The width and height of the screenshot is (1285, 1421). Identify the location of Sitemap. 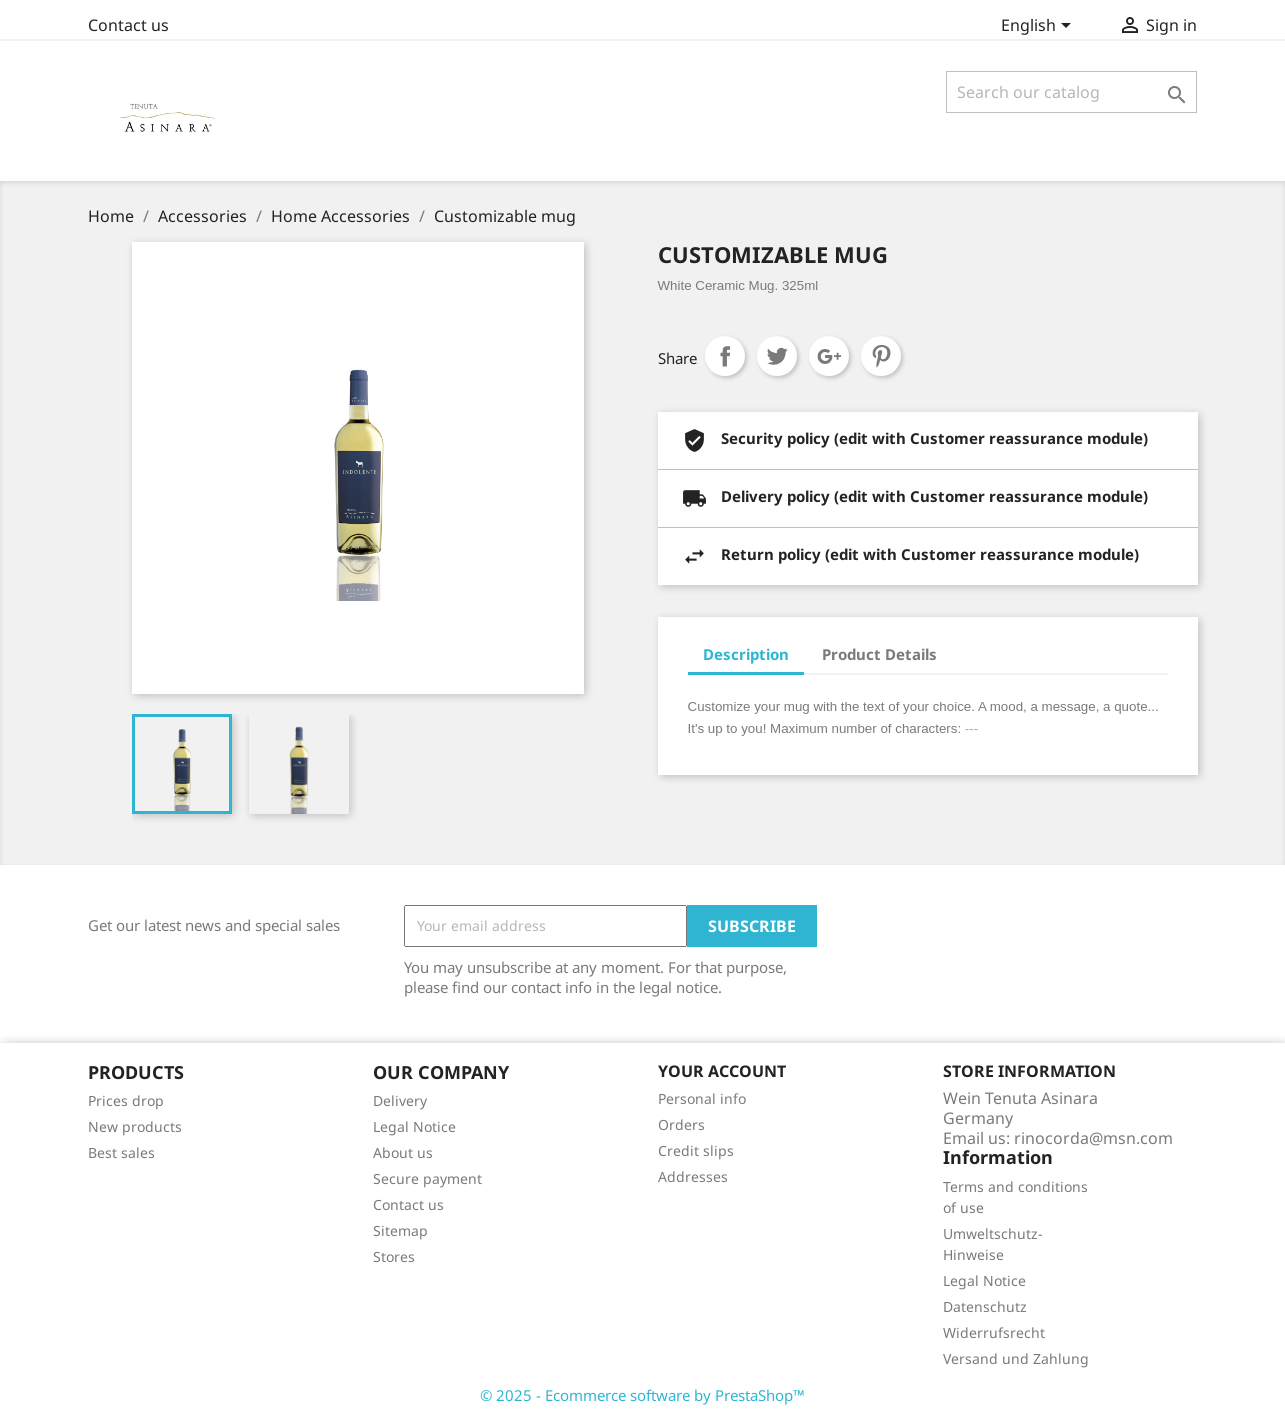
(400, 1230).